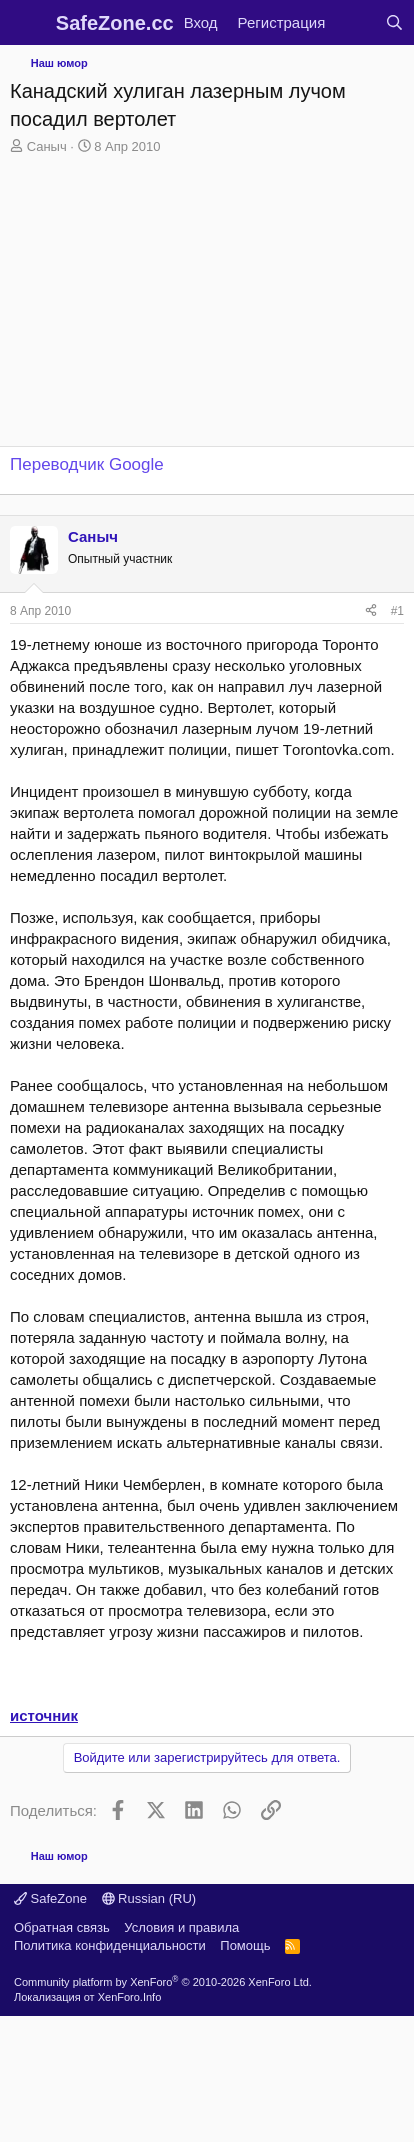 Image resolution: width=414 pixels, height=2142 pixels. What do you see at coordinates (397, 611) in the screenshot?
I see `#1` at bounding box center [397, 611].